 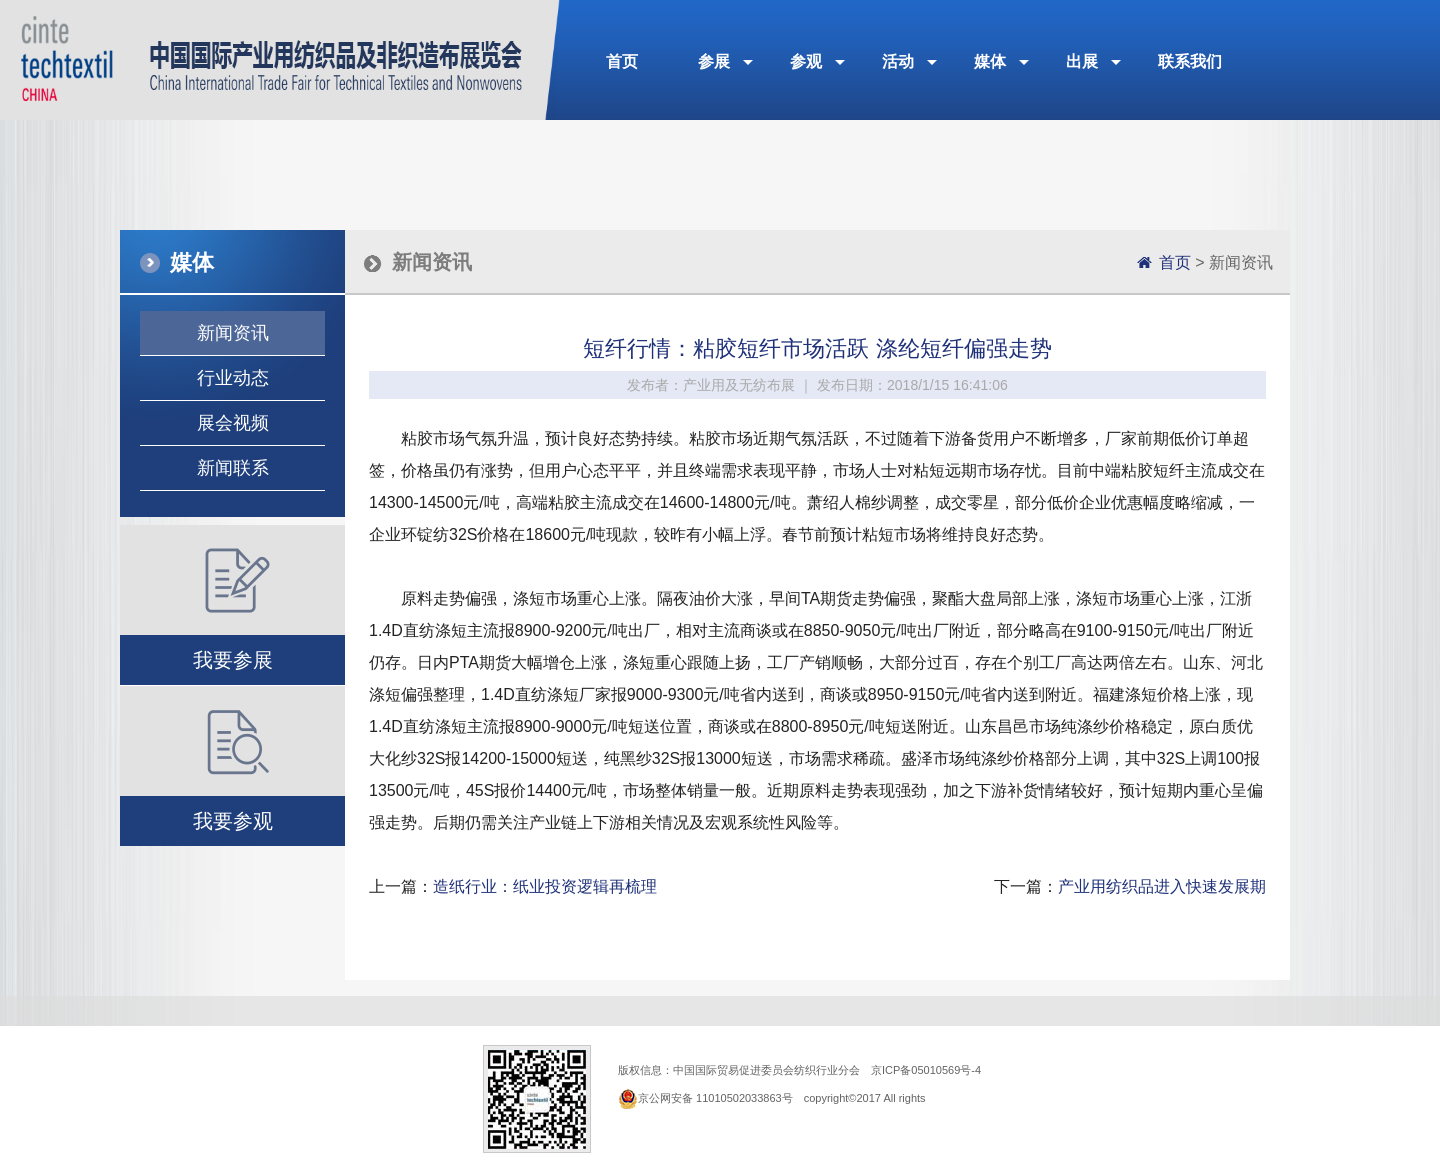 What do you see at coordinates (1082, 61) in the screenshot?
I see `出展` at bounding box center [1082, 61].